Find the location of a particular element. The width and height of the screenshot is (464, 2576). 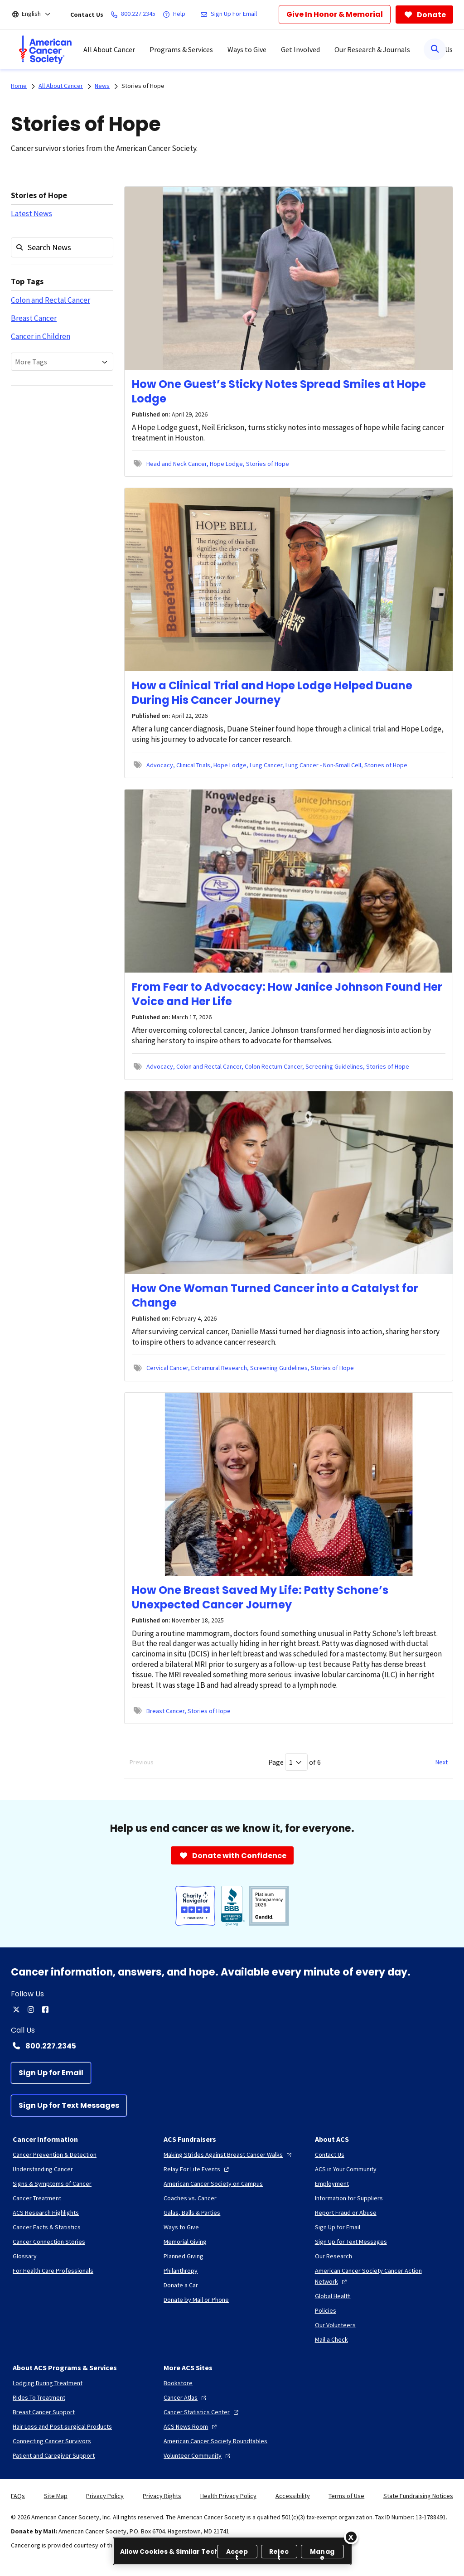

Programs & Services [menuitem] is located at coordinates (181, 49).